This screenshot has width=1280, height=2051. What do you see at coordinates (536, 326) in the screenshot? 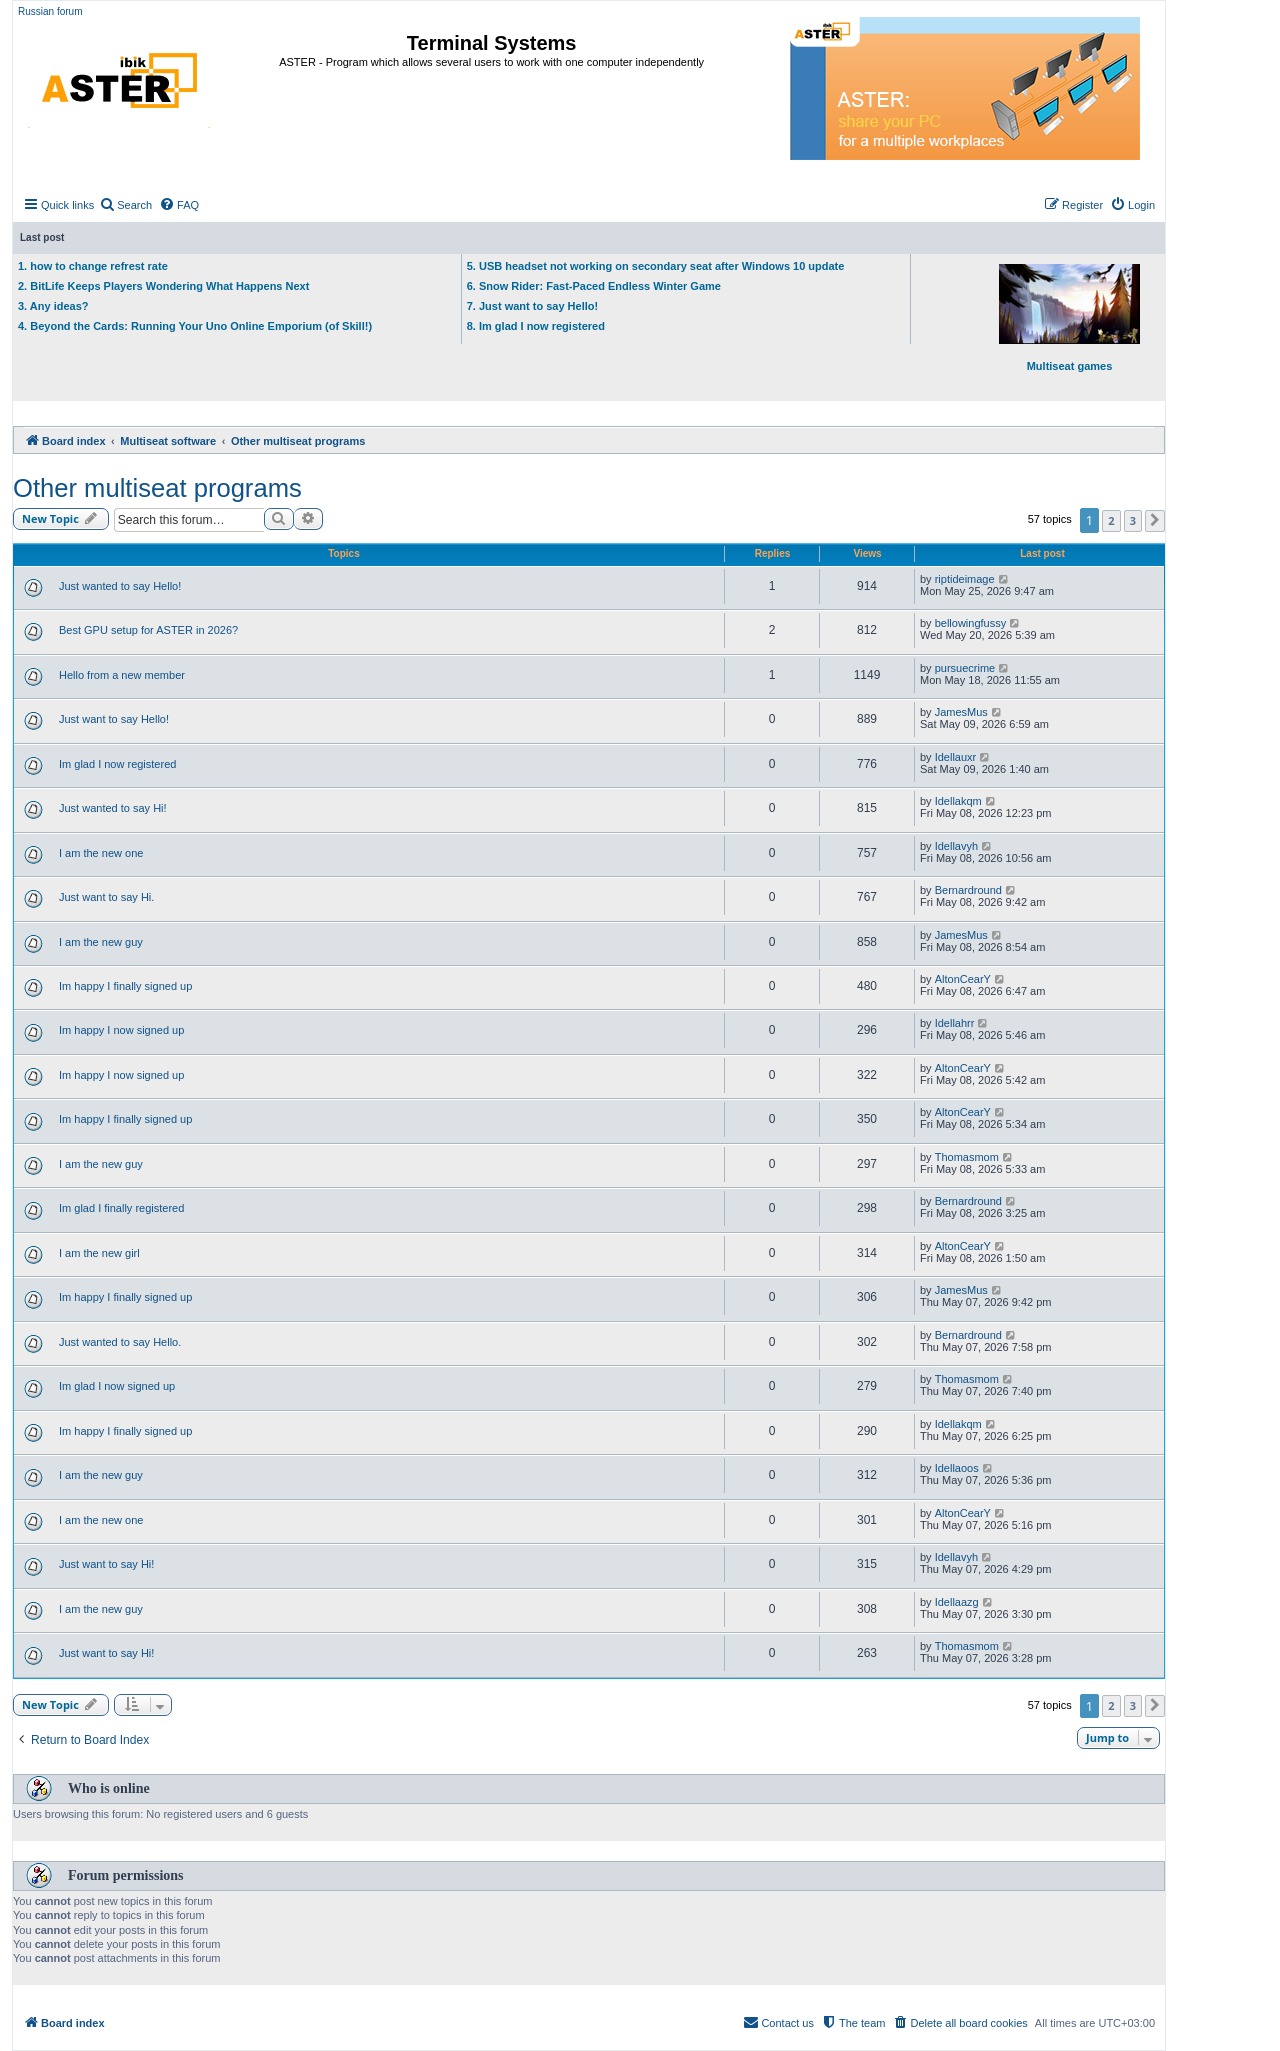
I see `8. Im glad I now registered` at bounding box center [536, 326].